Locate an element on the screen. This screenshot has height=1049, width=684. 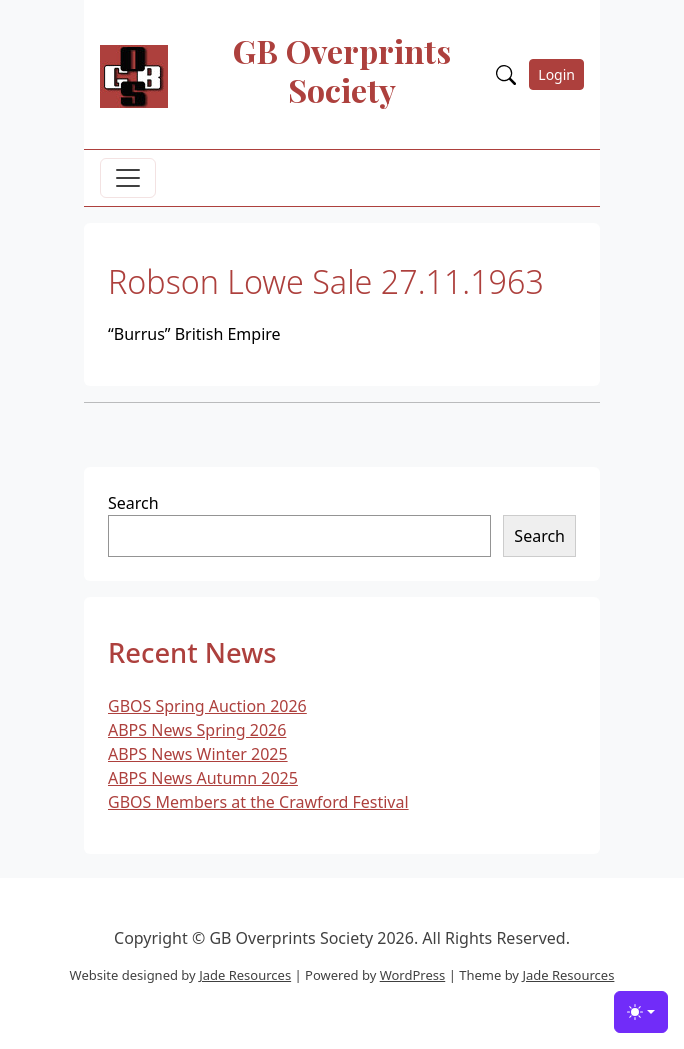
Search is located at coordinates (133, 503).